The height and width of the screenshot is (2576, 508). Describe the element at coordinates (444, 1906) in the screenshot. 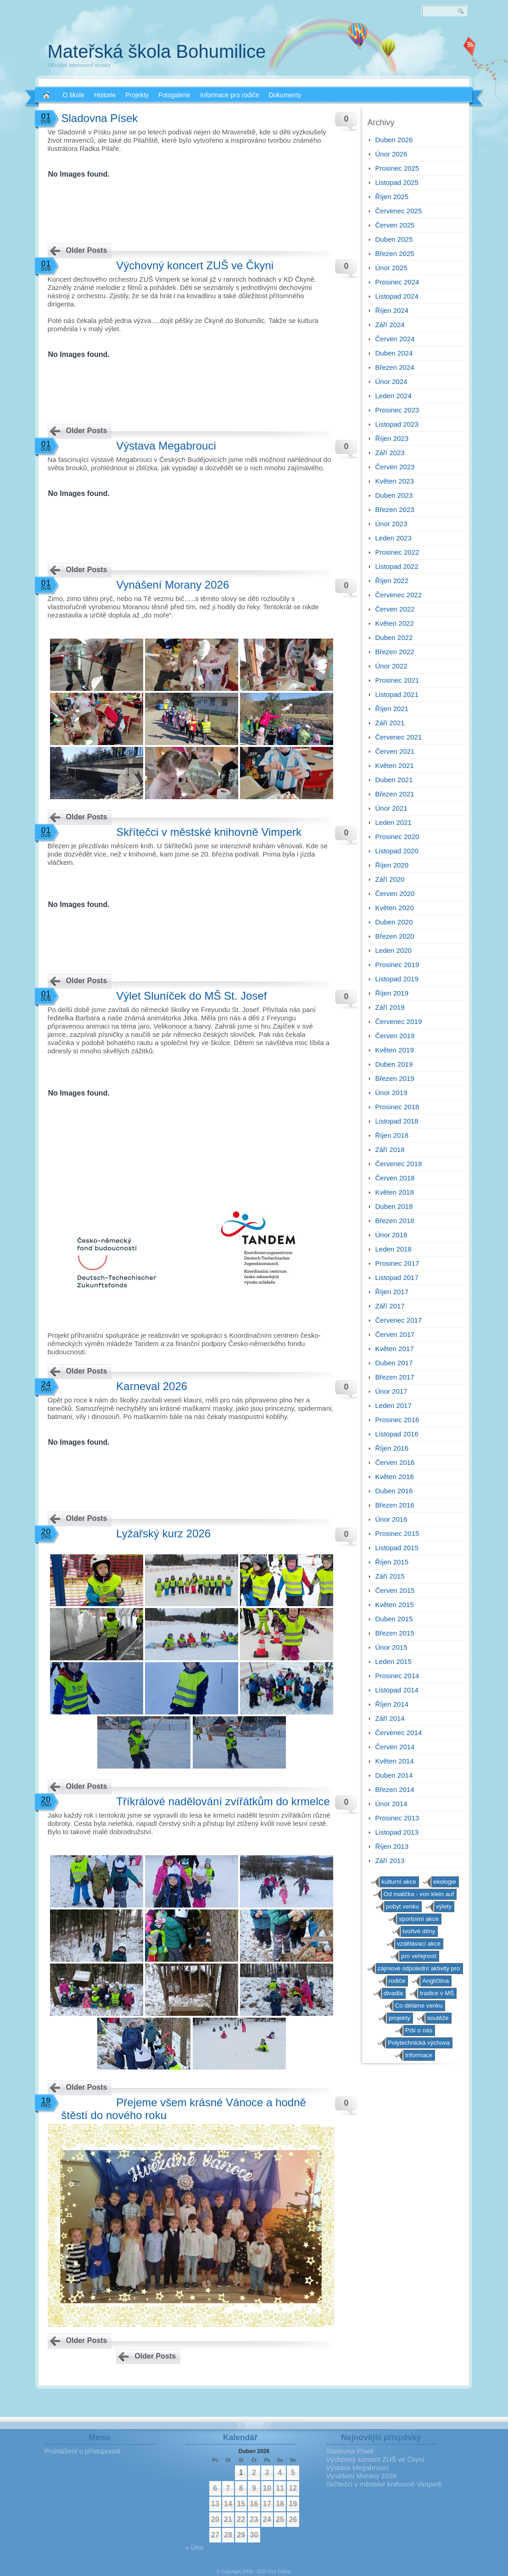

I see `výlety` at that location.